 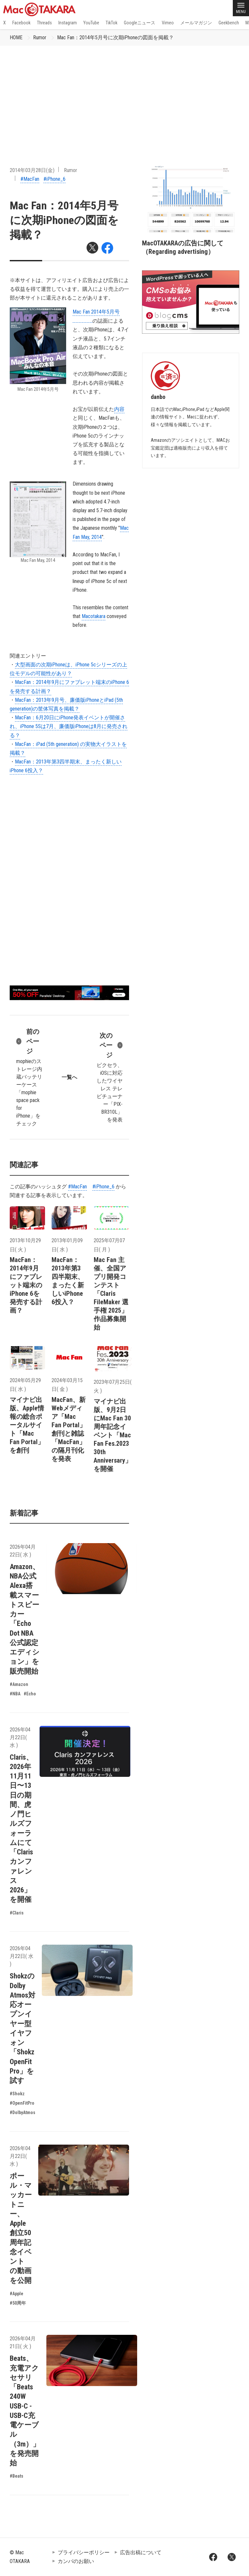 I want to click on 内容, so click(x=119, y=409).